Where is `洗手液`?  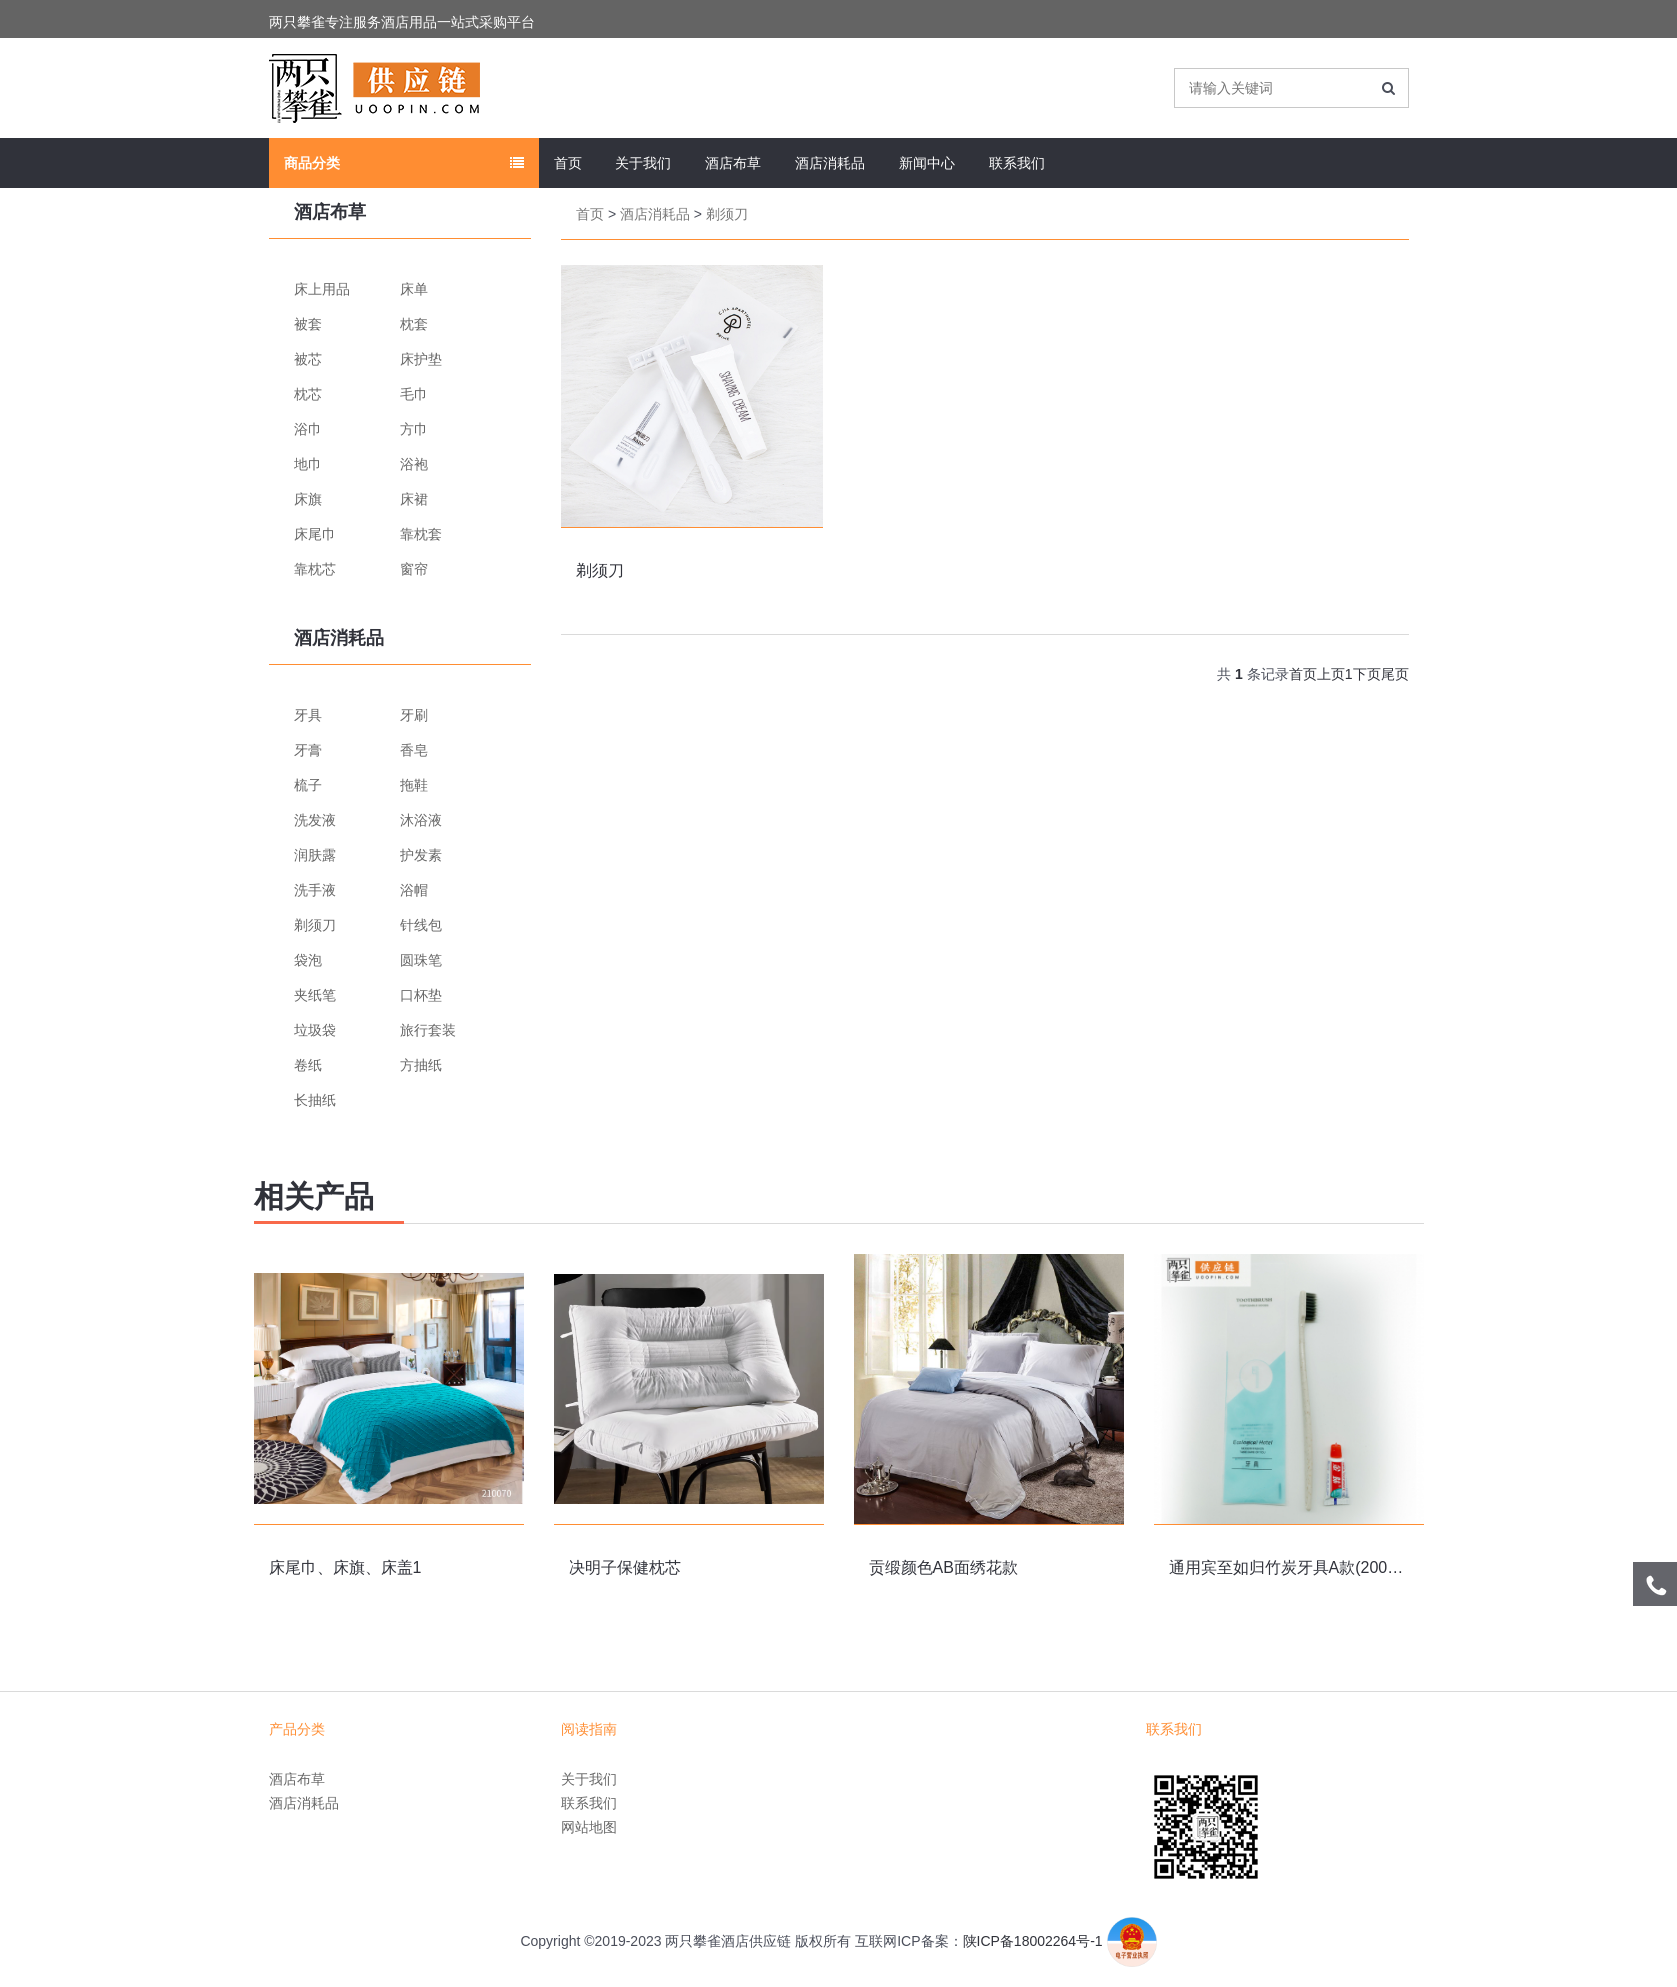
洗手液 is located at coordinates (315, 890).